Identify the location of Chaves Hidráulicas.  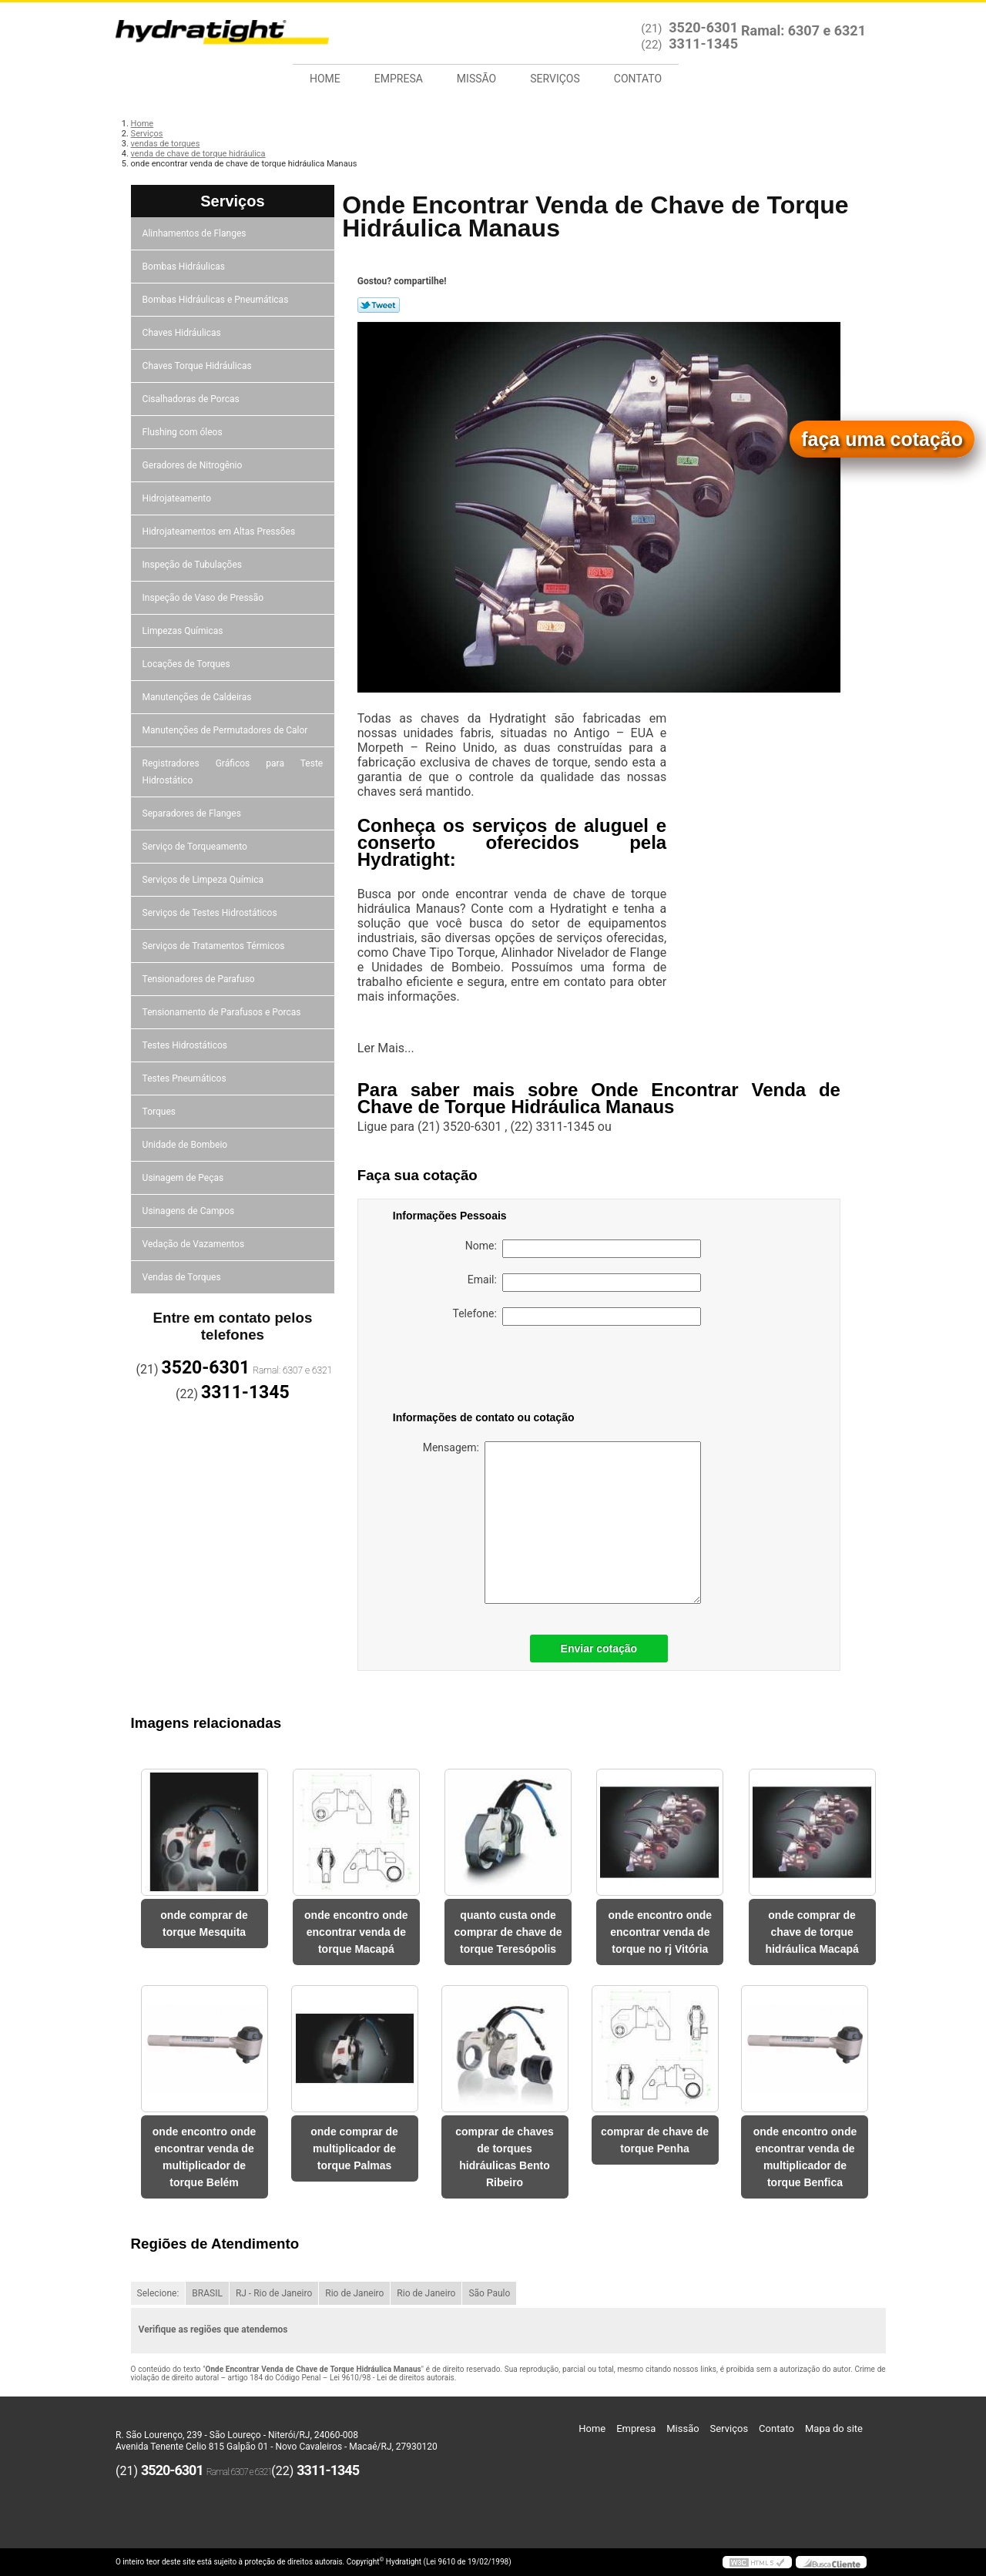
(183, 332).